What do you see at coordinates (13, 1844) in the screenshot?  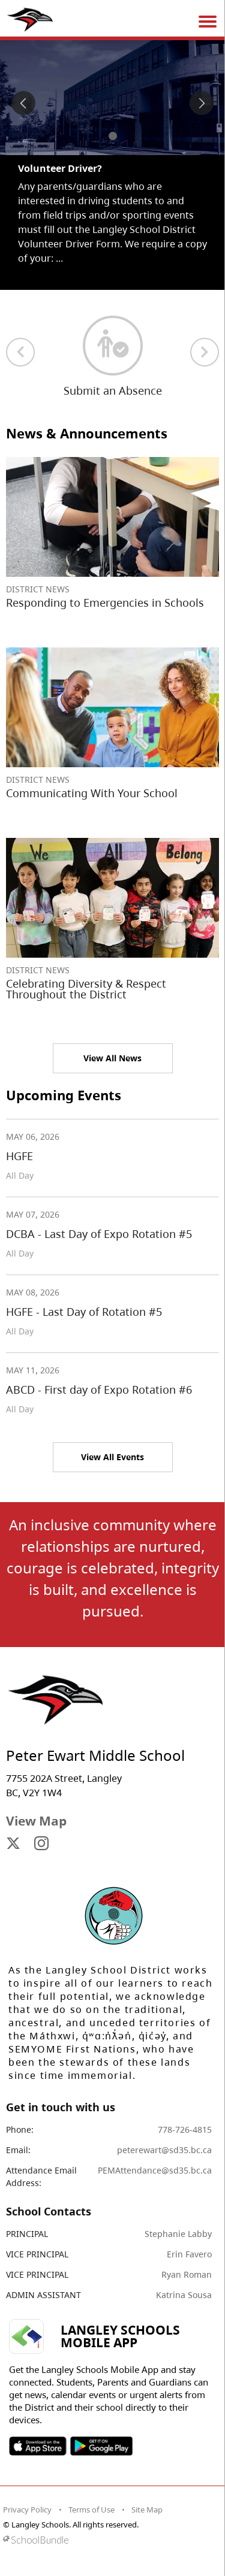 I see `[visit site's x website]` at bounding box center [13, 1844].